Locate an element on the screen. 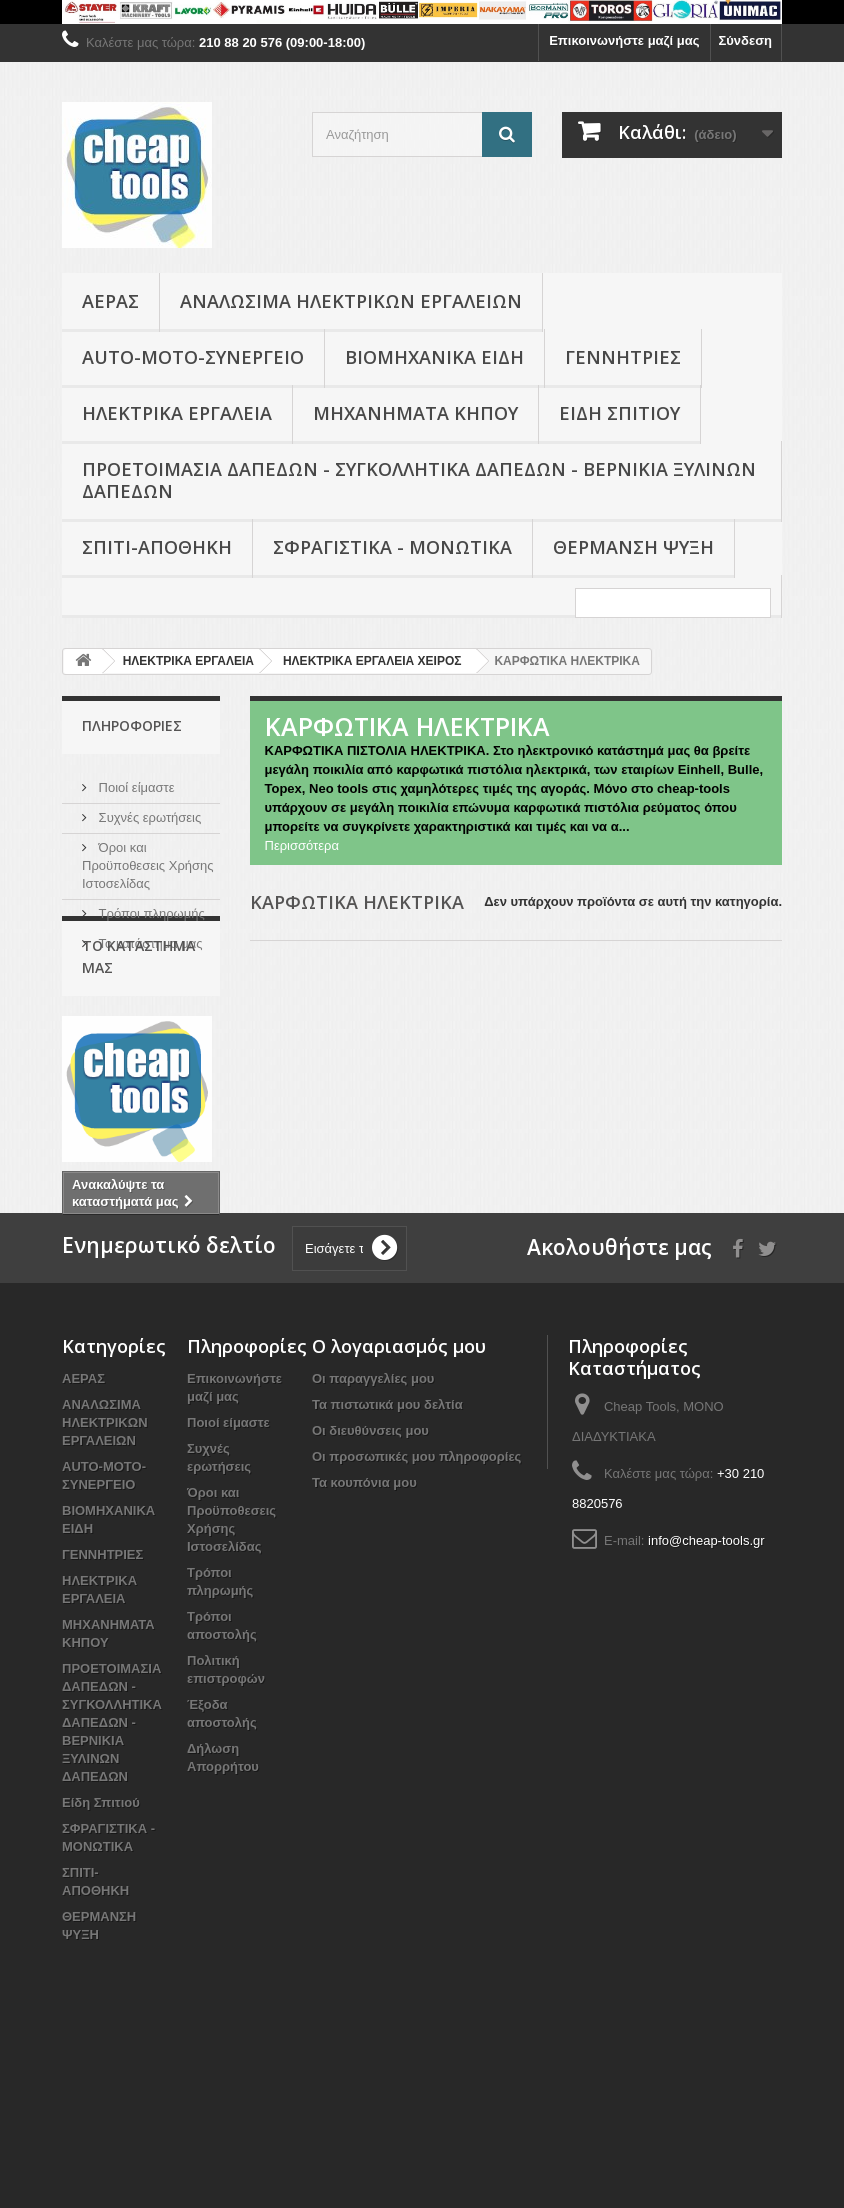 This screenshot has width=844, height=2208. Οι παραγγελίες μου is located at coordinates (373, 1525).